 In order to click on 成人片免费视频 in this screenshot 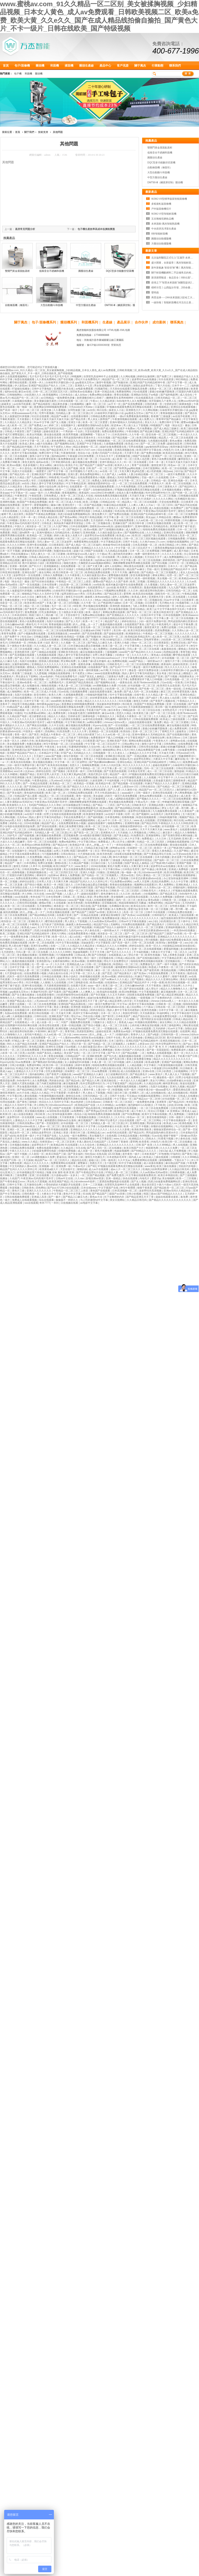, I will do `click(178, 1150)`.